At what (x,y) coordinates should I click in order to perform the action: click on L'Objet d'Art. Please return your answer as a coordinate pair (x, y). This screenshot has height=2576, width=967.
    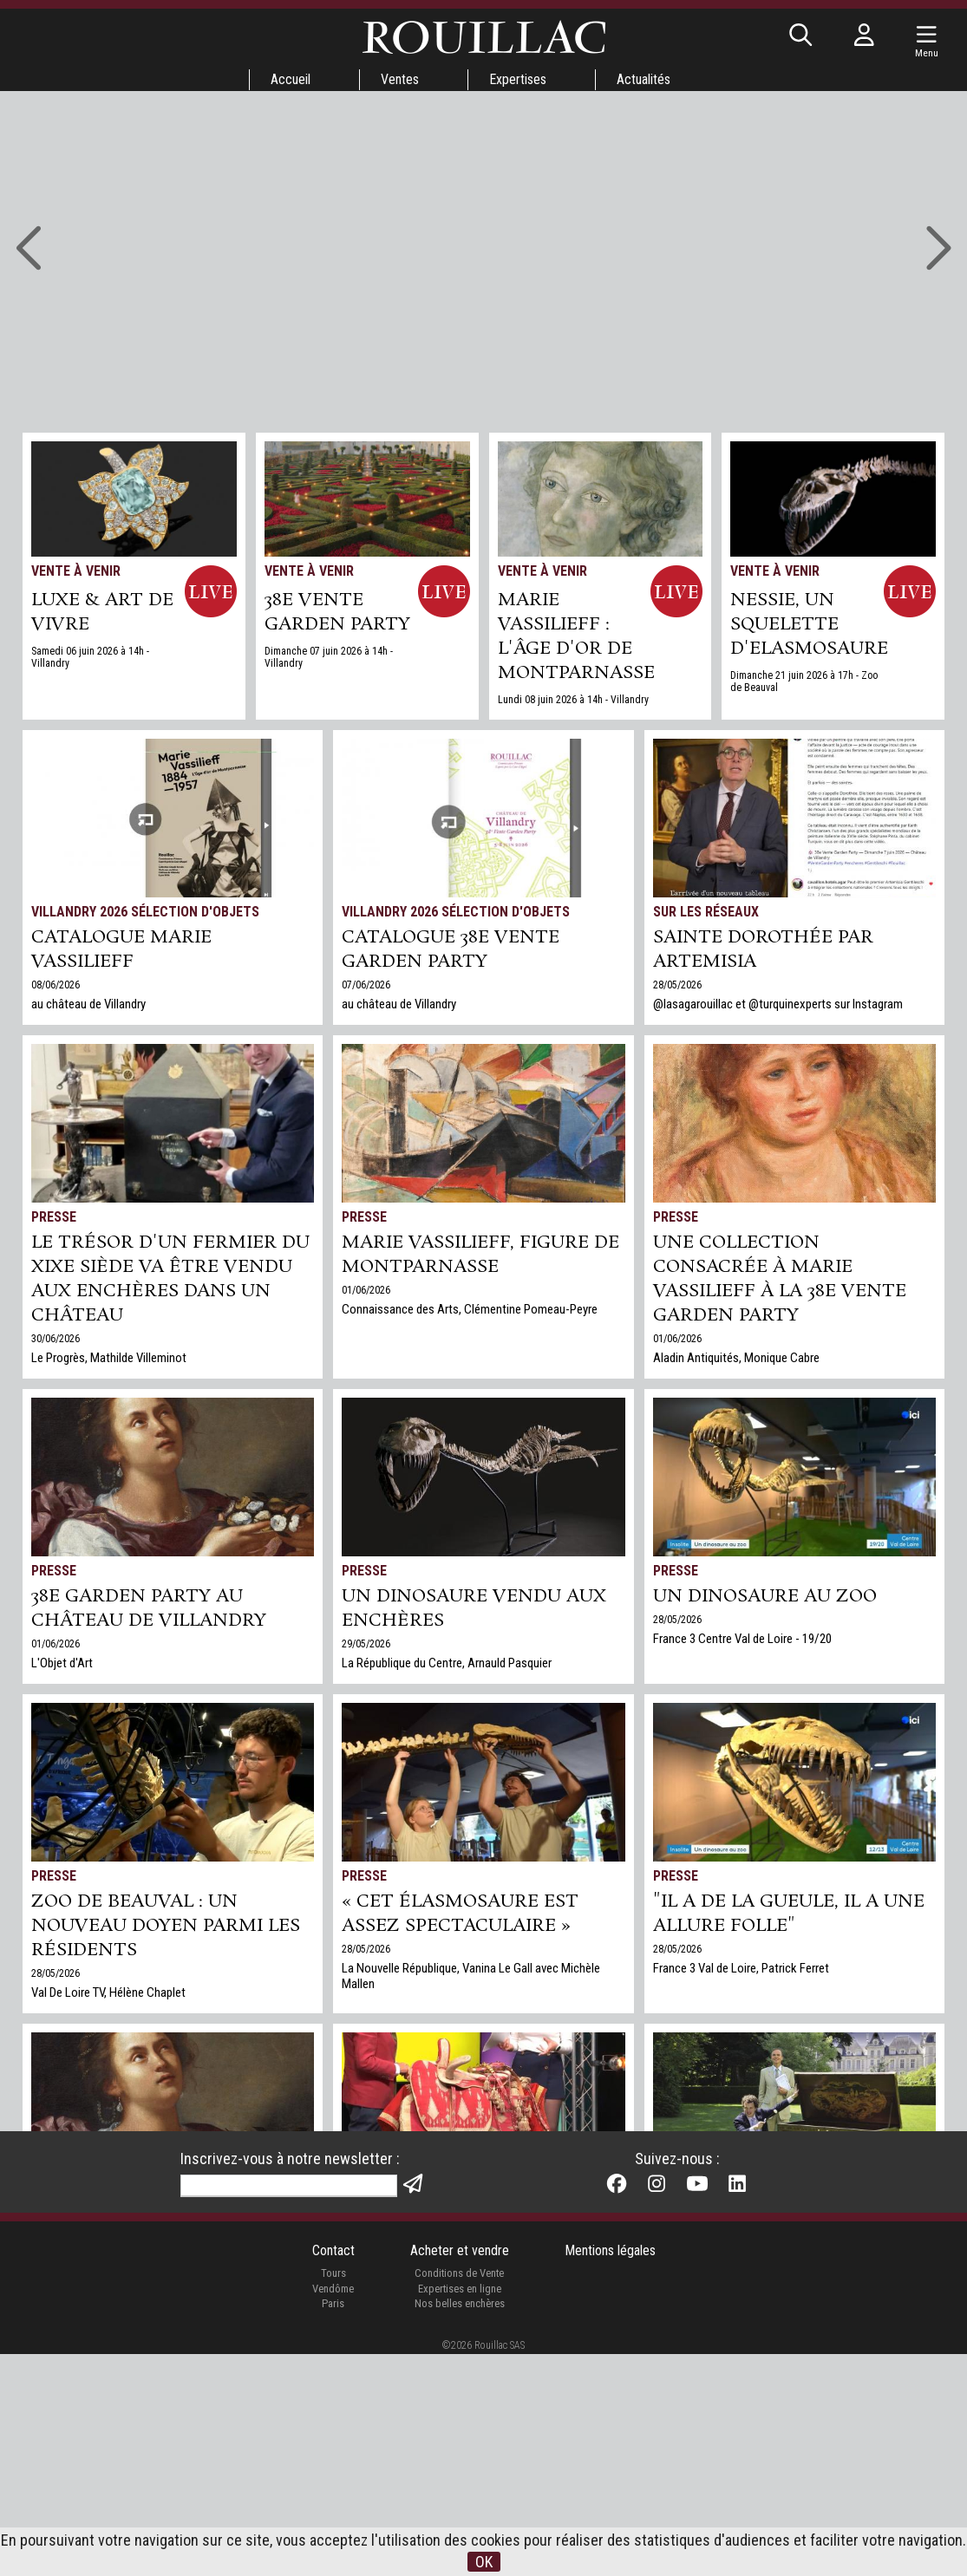
    Looking at the image, I should click on (62, 1663).